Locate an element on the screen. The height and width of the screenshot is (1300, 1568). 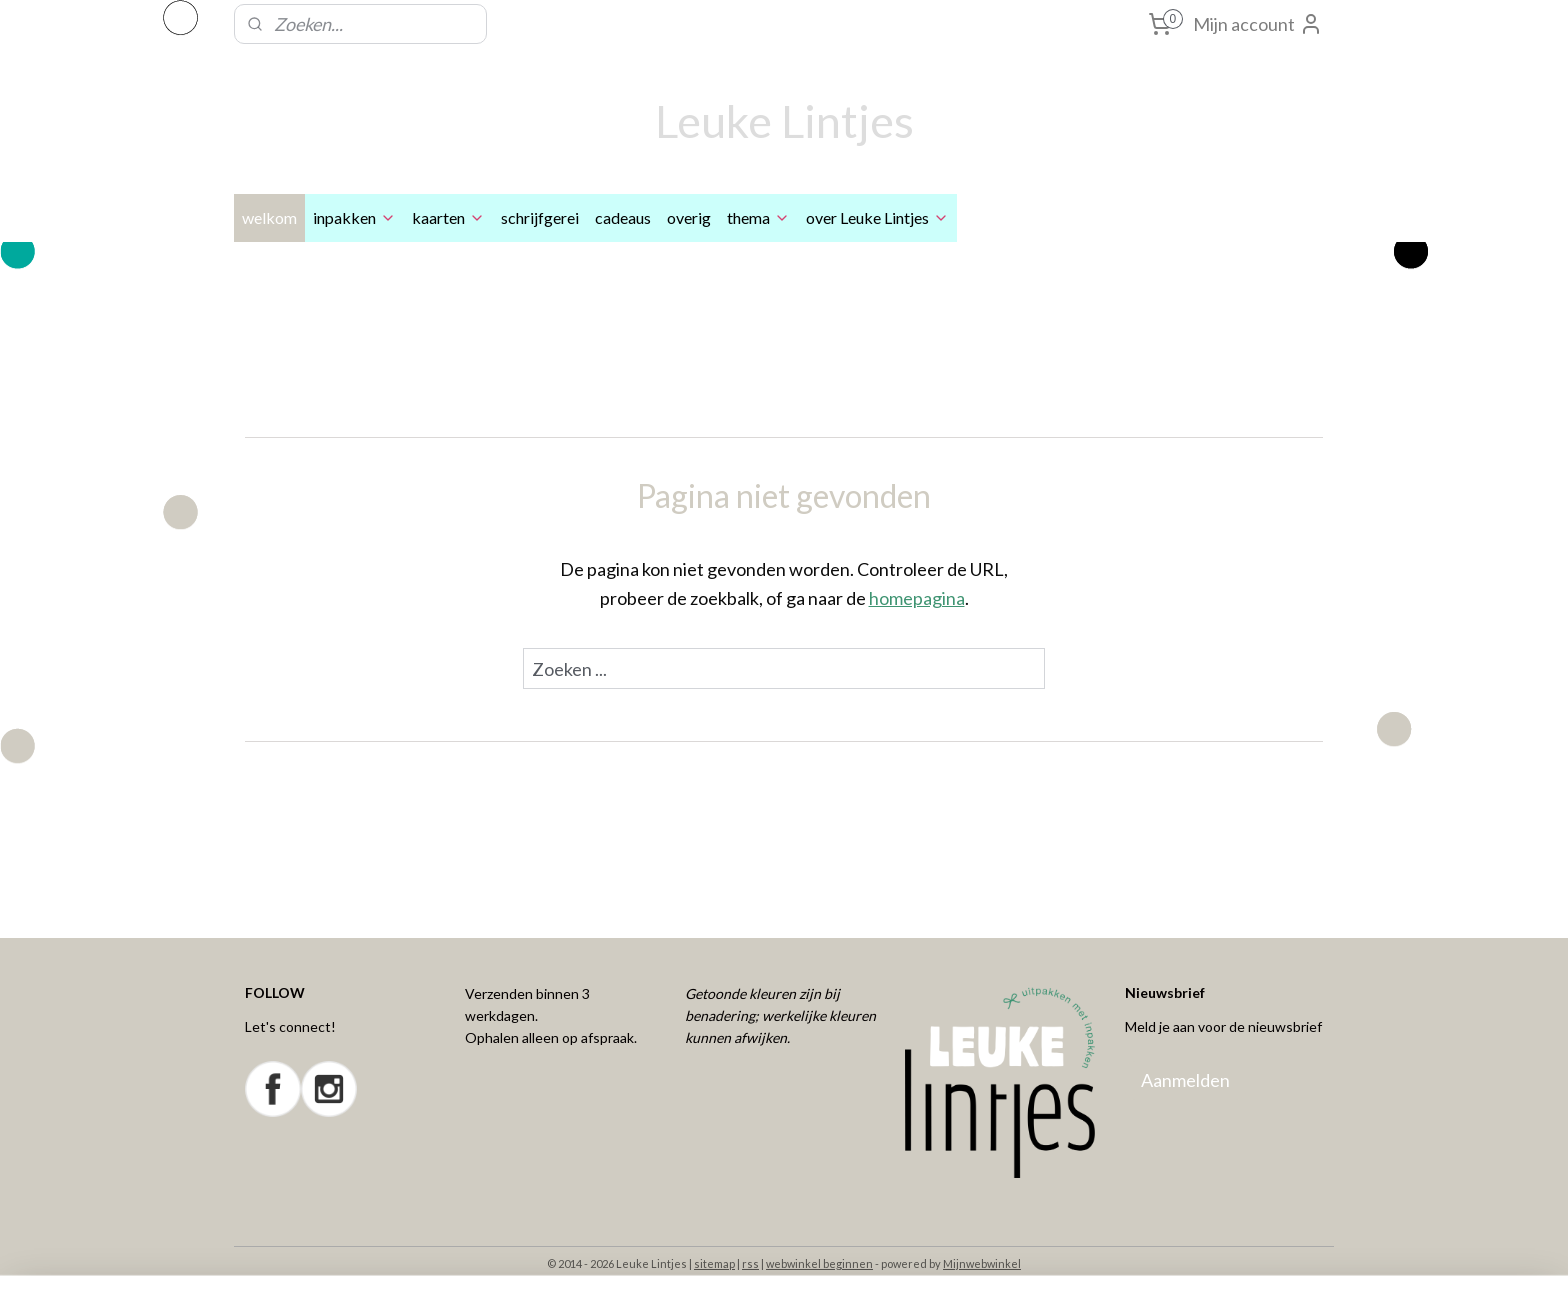
thema is located at coordinates (758, 217).